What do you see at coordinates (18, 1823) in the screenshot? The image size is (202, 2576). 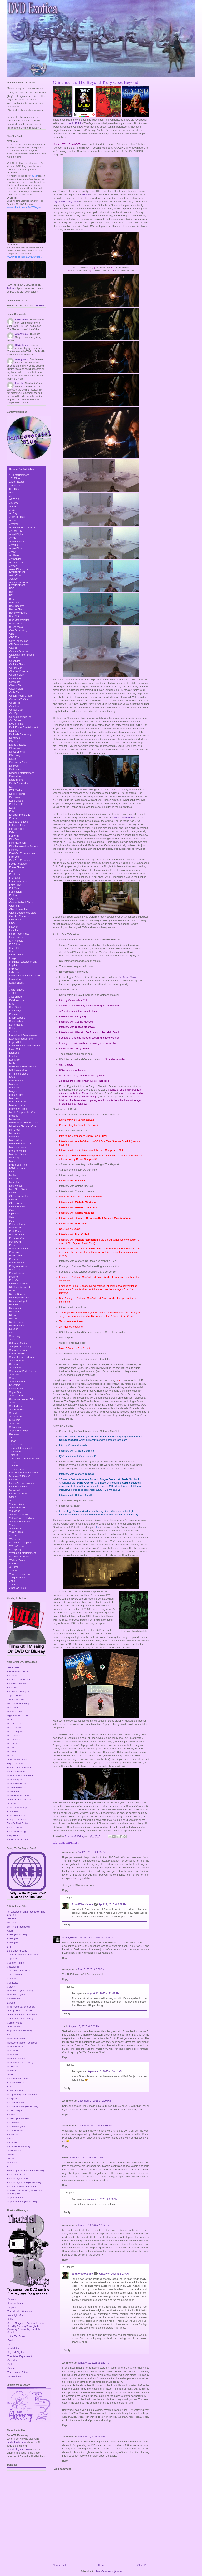 I see `This Or That Edition` at bounding box center [18, 1823].